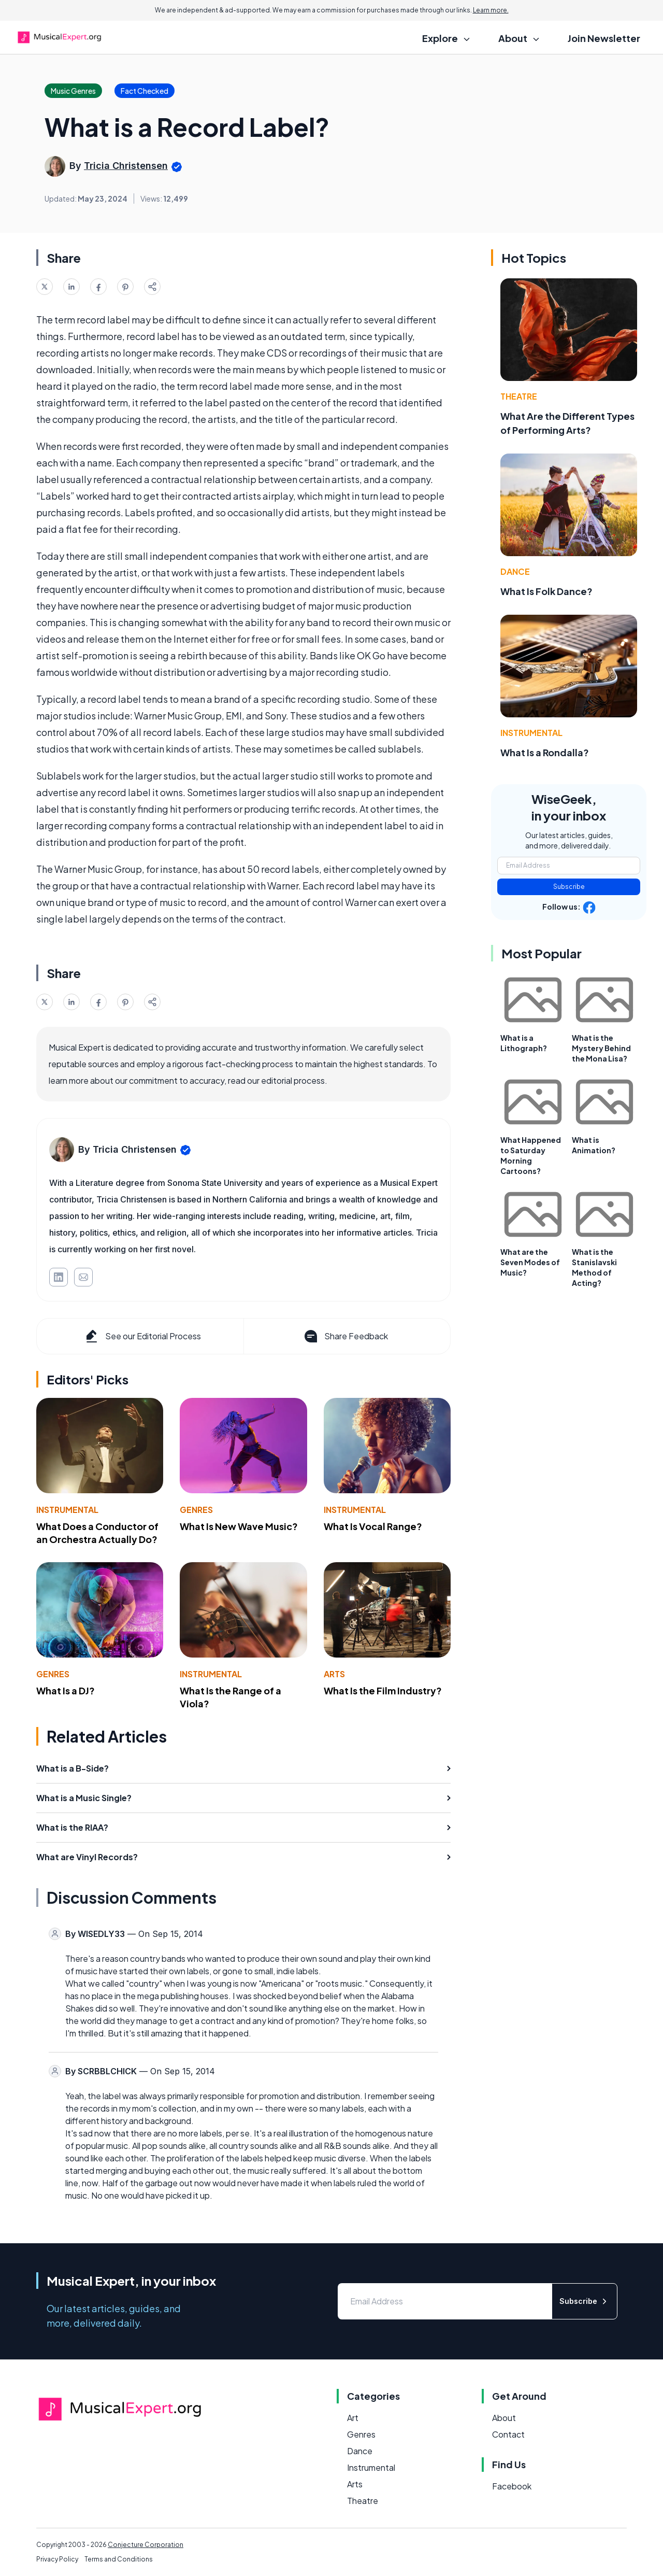 The image size is (663, 2576). Describe the element at coordinates (352, 2417) in the screenshot. I see `Art` at that location.